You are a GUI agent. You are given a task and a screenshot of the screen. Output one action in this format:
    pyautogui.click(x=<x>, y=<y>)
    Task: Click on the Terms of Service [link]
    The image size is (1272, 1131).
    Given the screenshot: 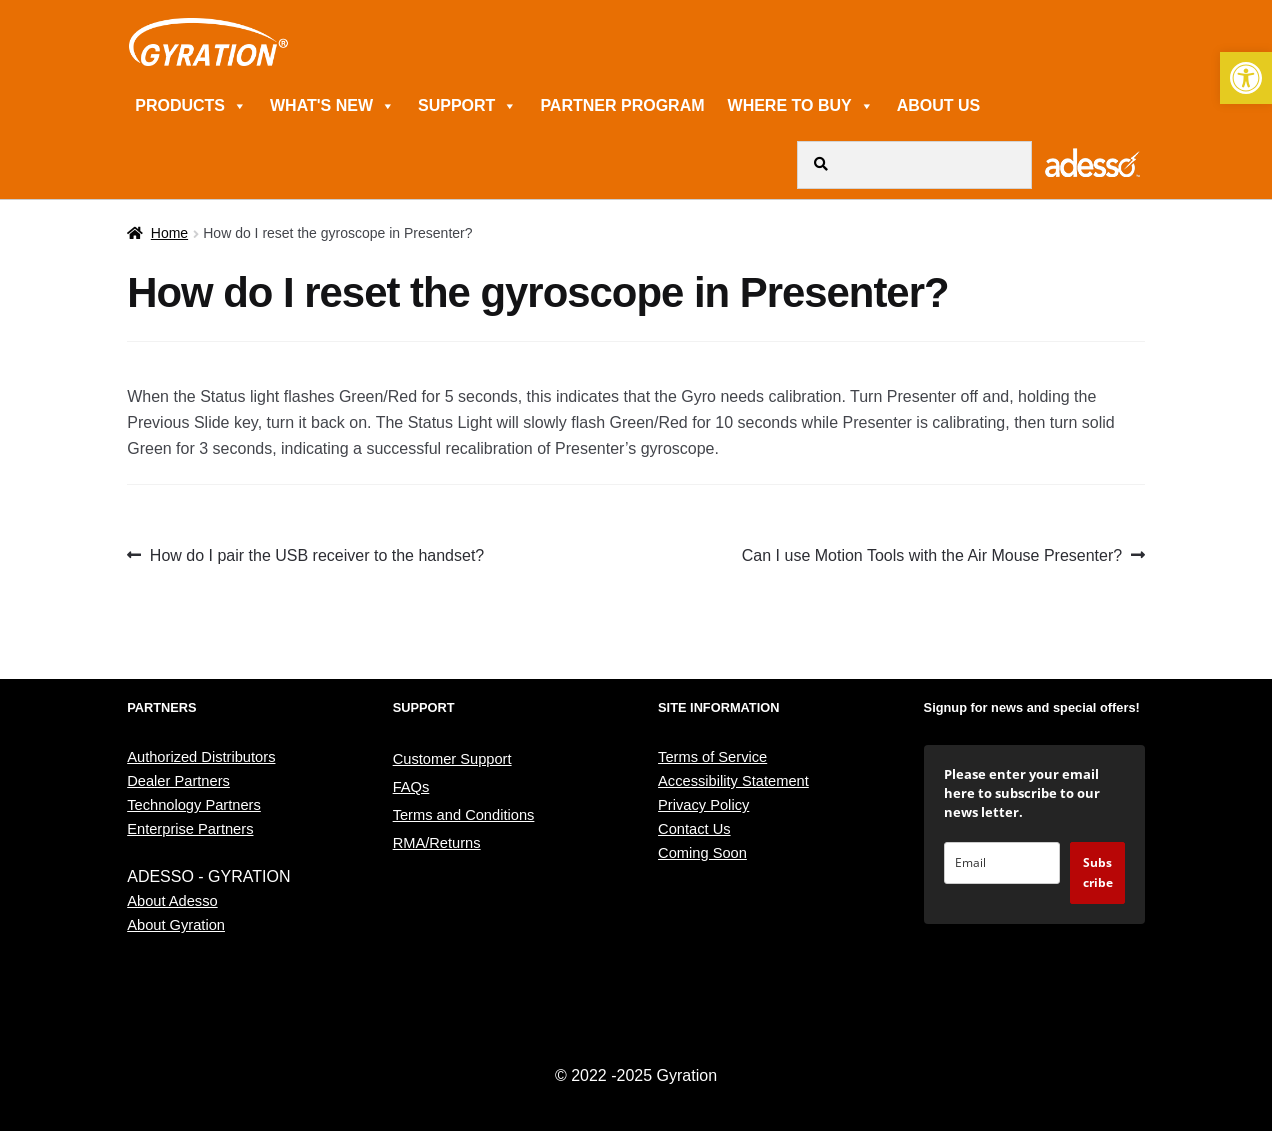 What is the action you would take?
    pyautogui.click(x=712, y=757)
    